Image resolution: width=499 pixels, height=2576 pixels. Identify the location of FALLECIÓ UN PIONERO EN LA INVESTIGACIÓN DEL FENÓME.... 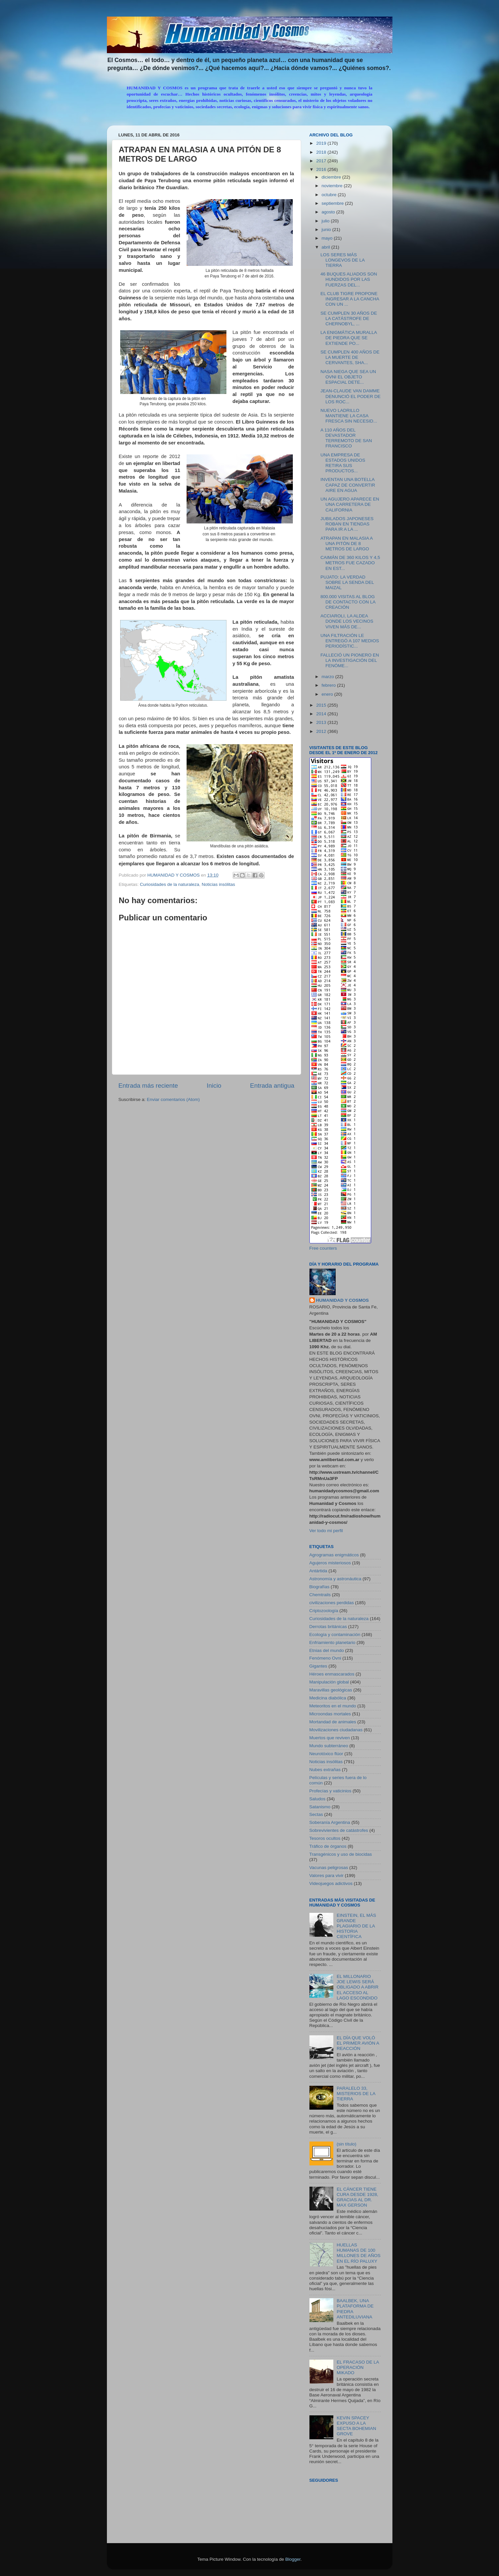
(349, 660).